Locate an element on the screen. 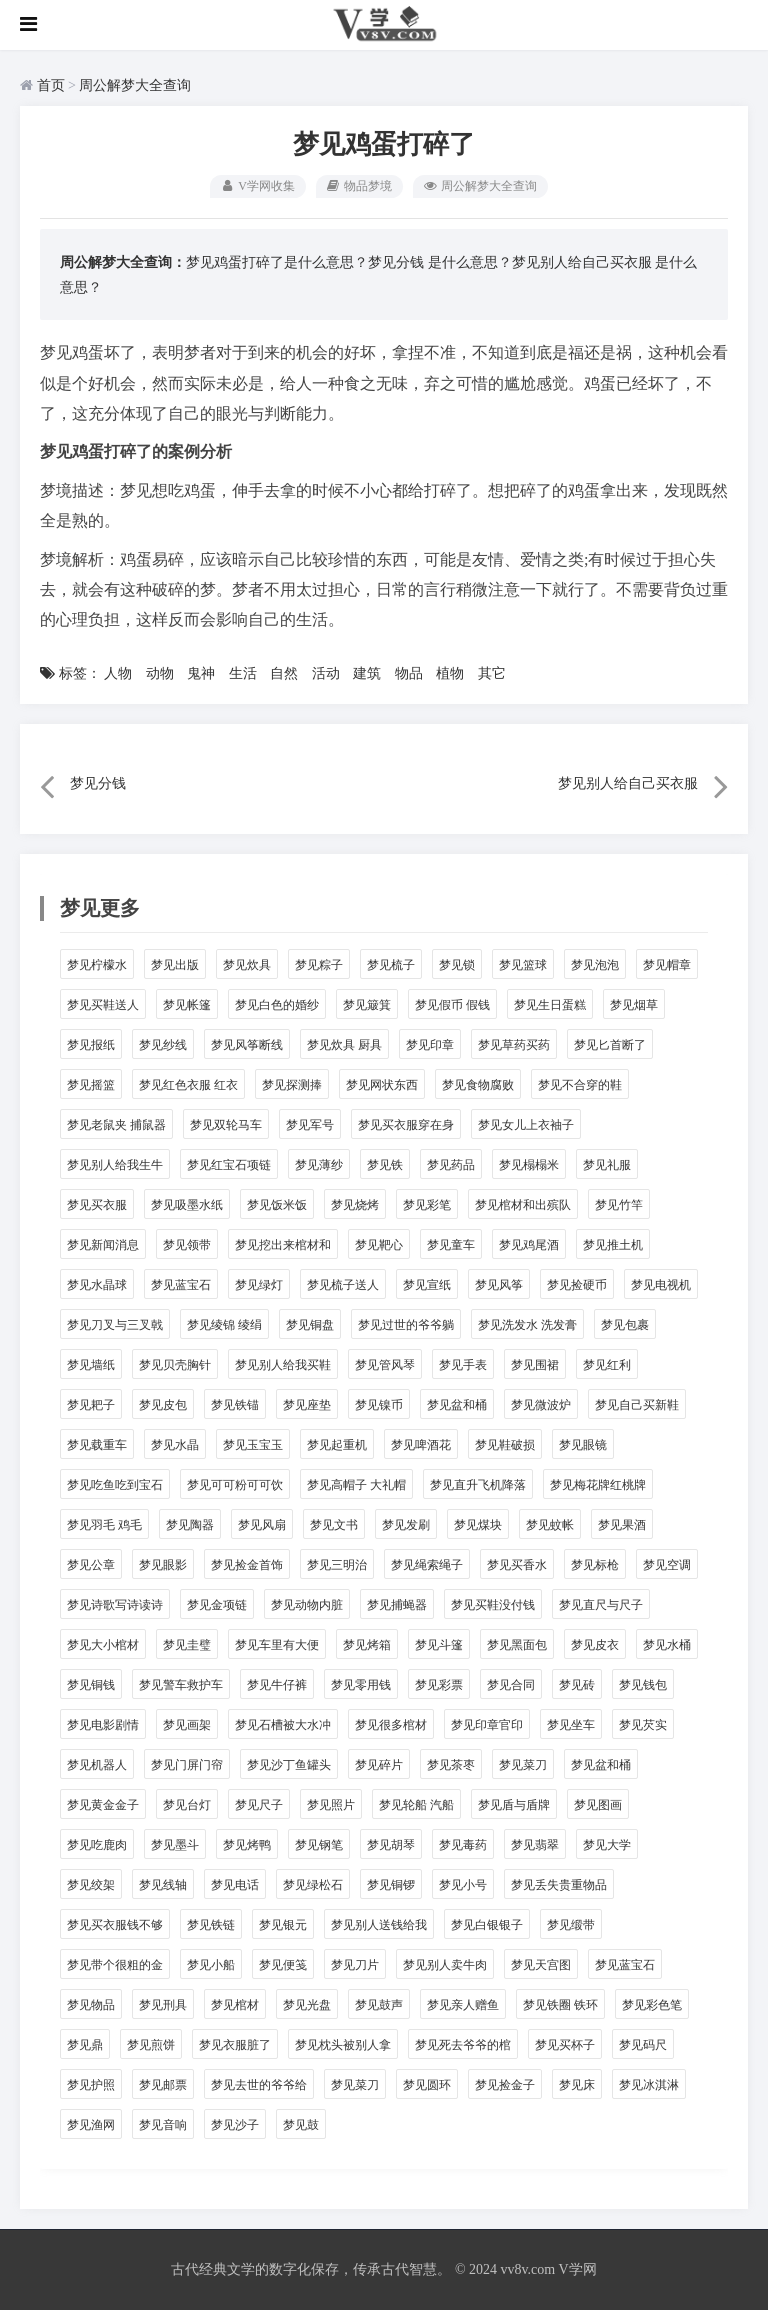  梦见管风琴 is located at coordinates (385, 1365).